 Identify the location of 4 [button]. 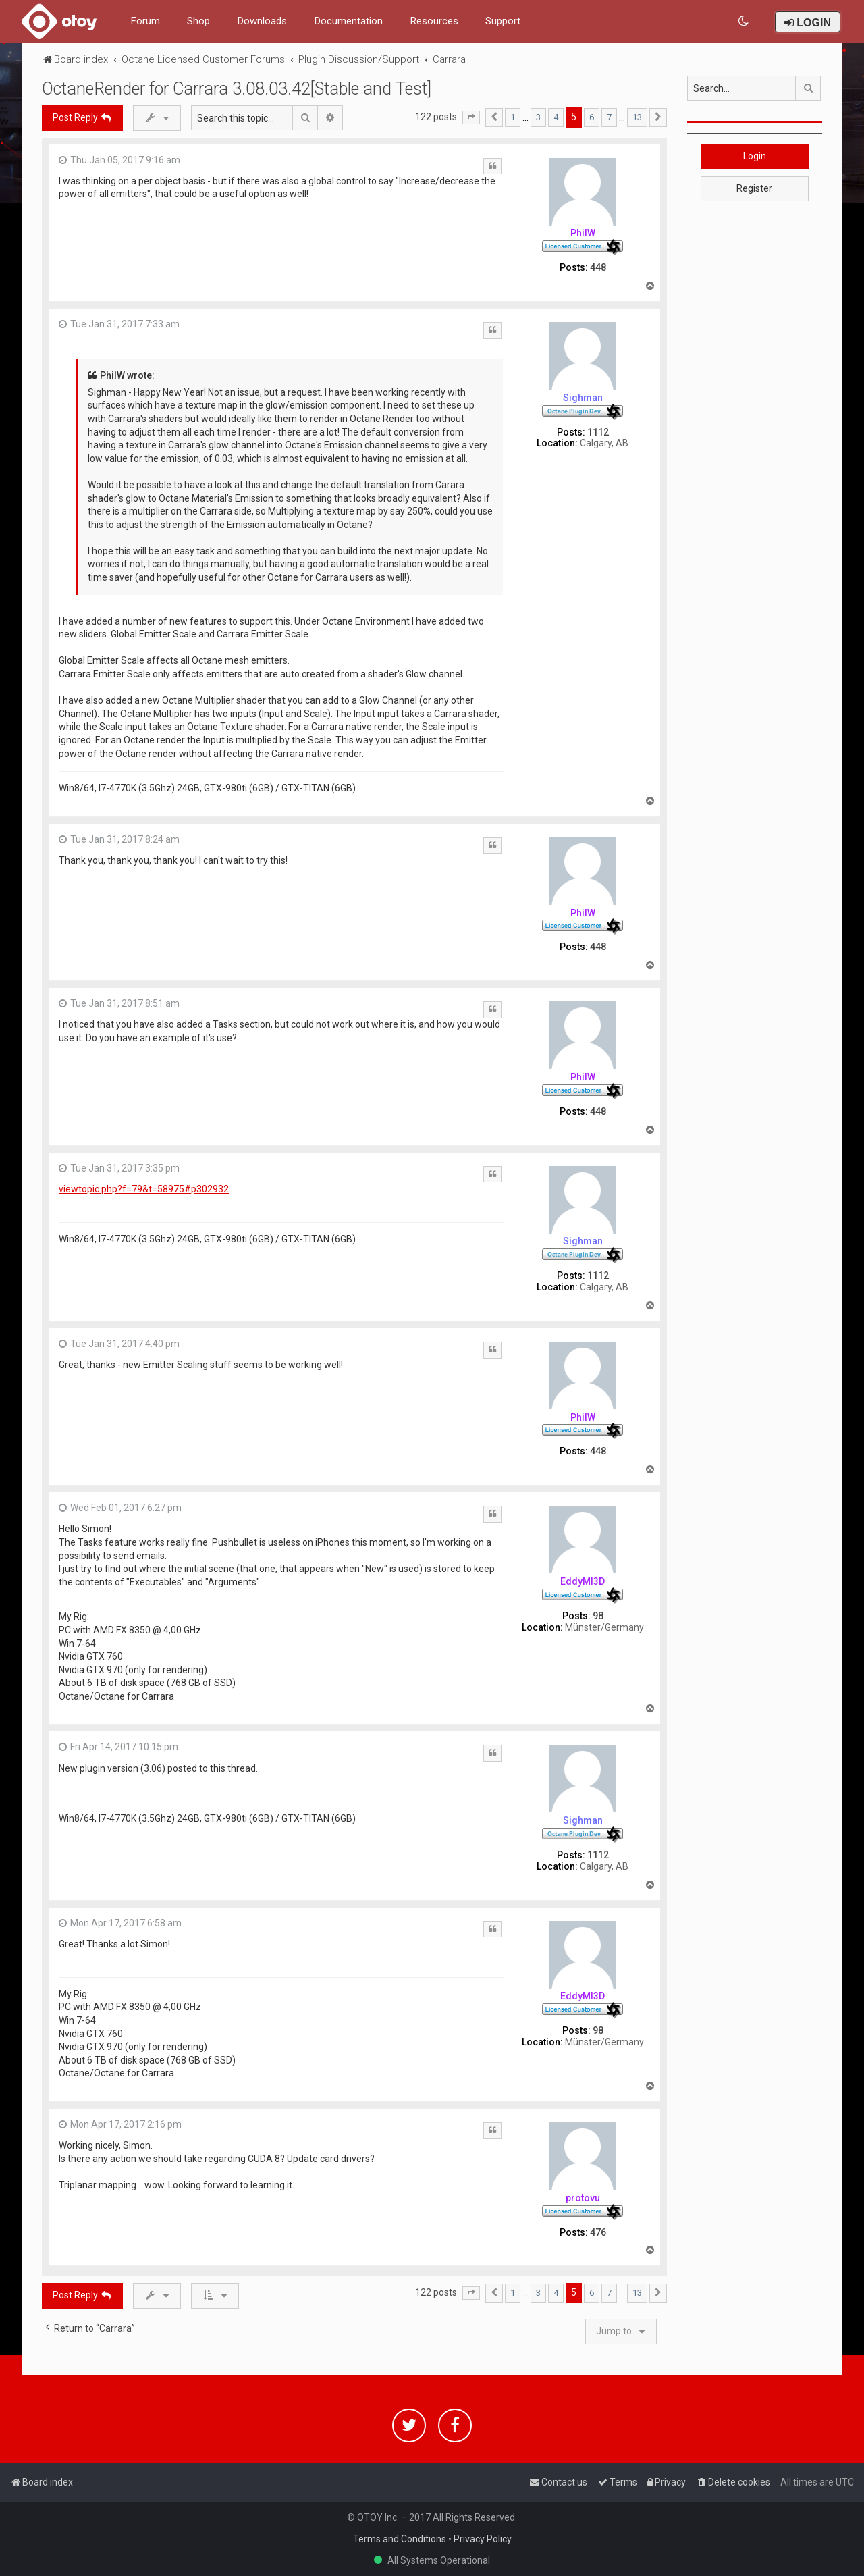
(556, 117).